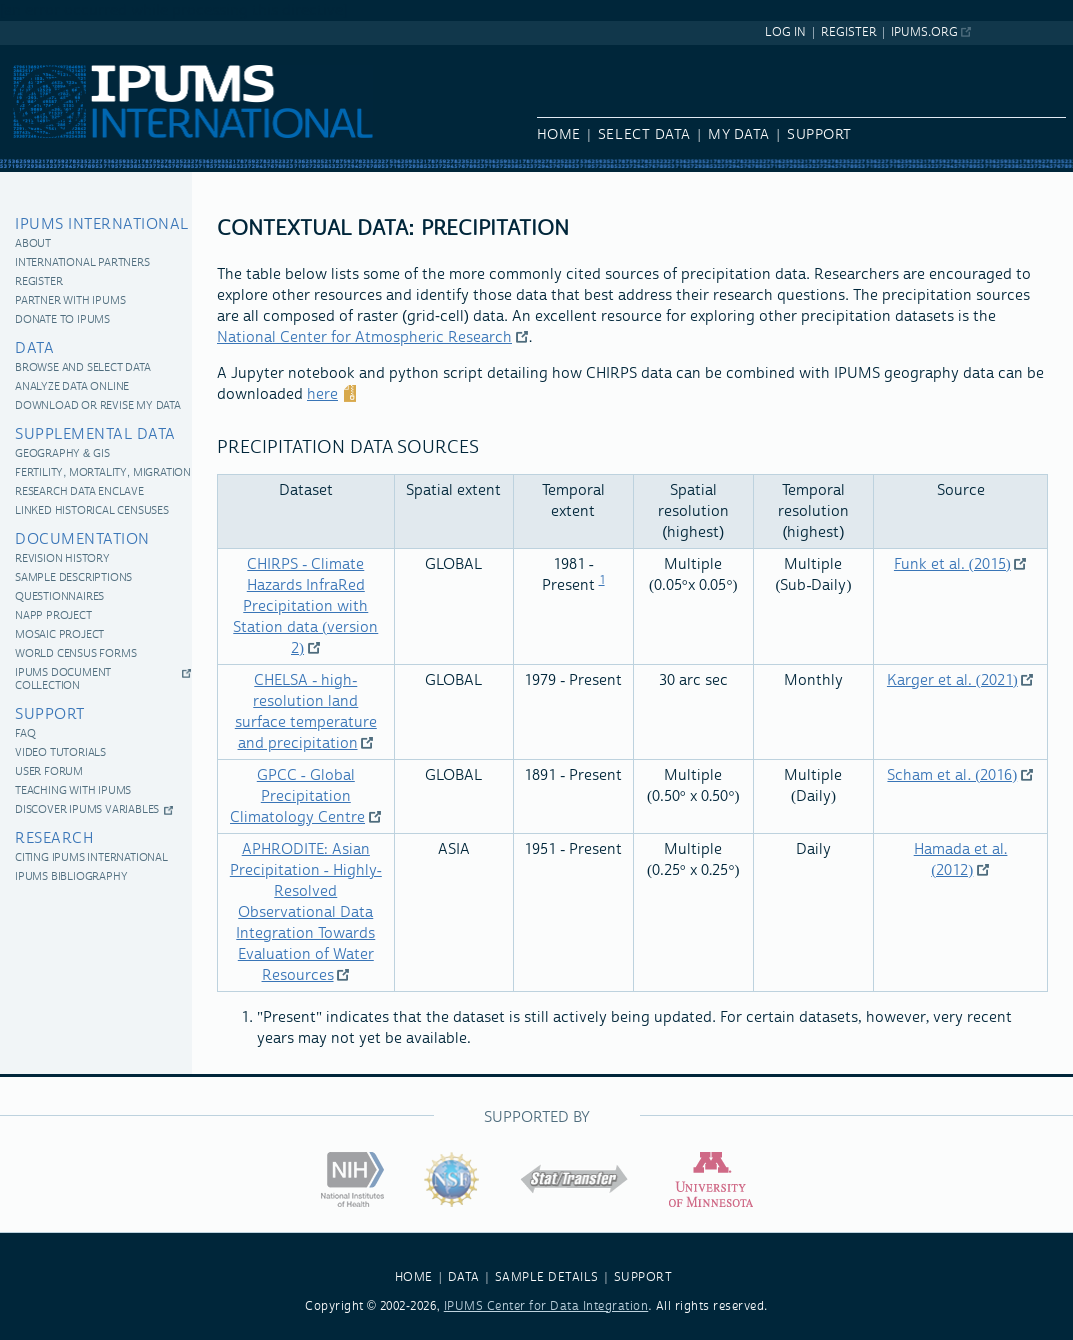 This screenshot has width=1073, height=1340. I want to click on IPUMS Bibliography, so click(71, 877).